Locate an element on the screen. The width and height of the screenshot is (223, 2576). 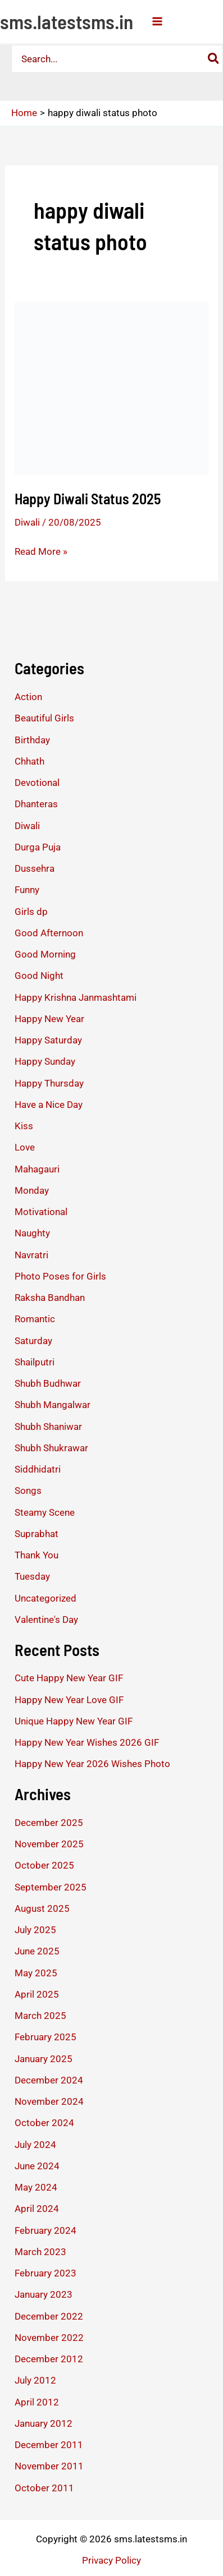
Thank You is located at coordinates (36, 1555).